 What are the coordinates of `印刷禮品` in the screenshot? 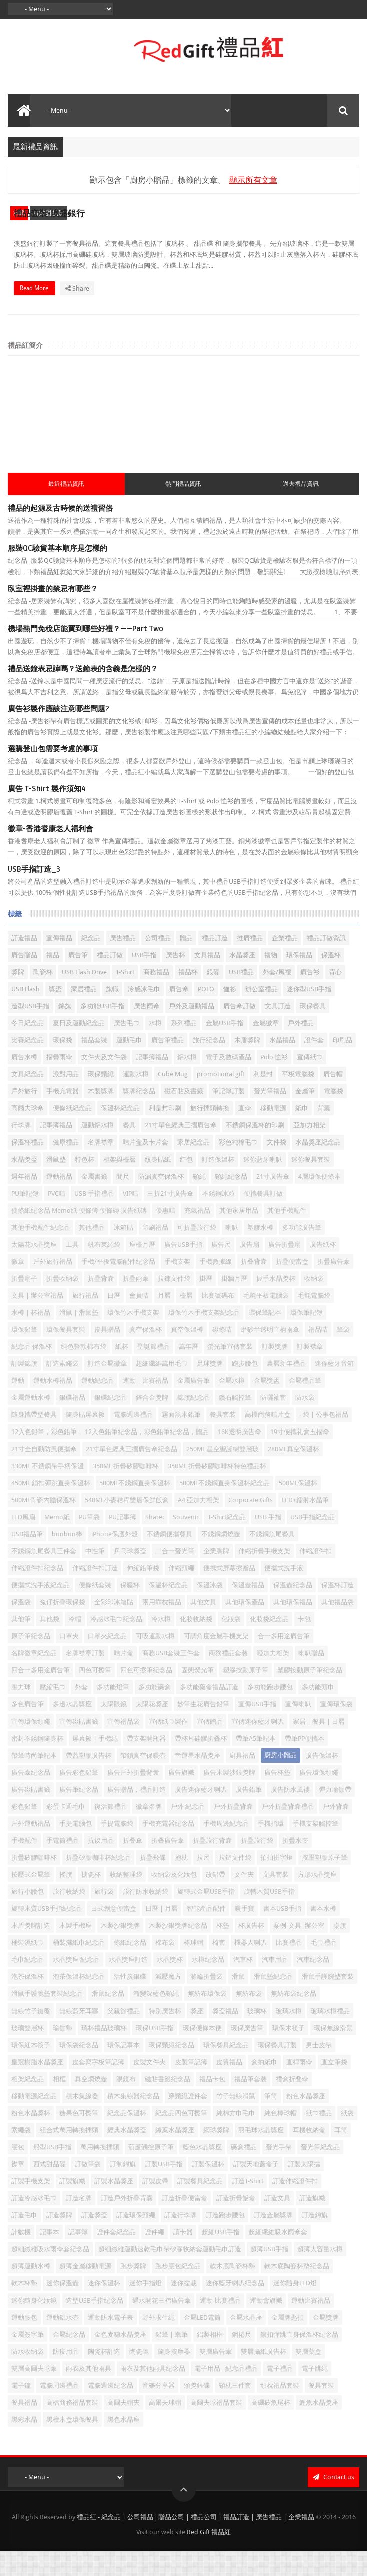 It's located at (155, 1252).